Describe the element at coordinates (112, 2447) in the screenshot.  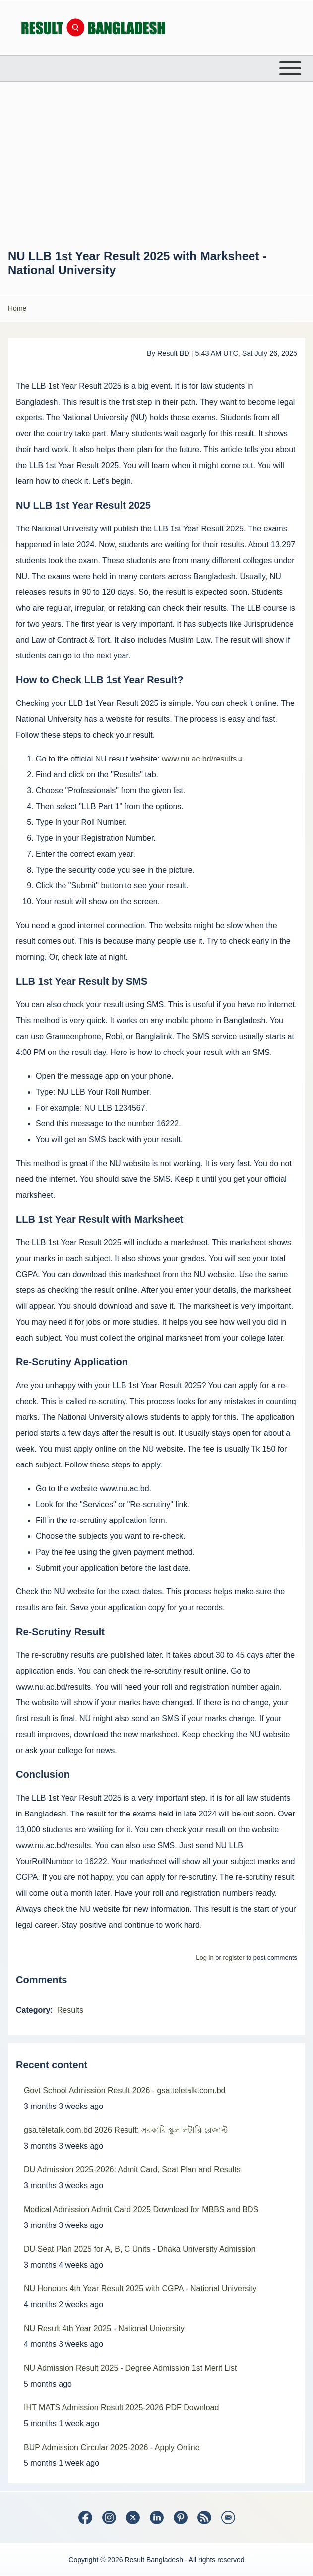
I see `BUP Admission Circular 2025-2026 - Apply Online` at that location.